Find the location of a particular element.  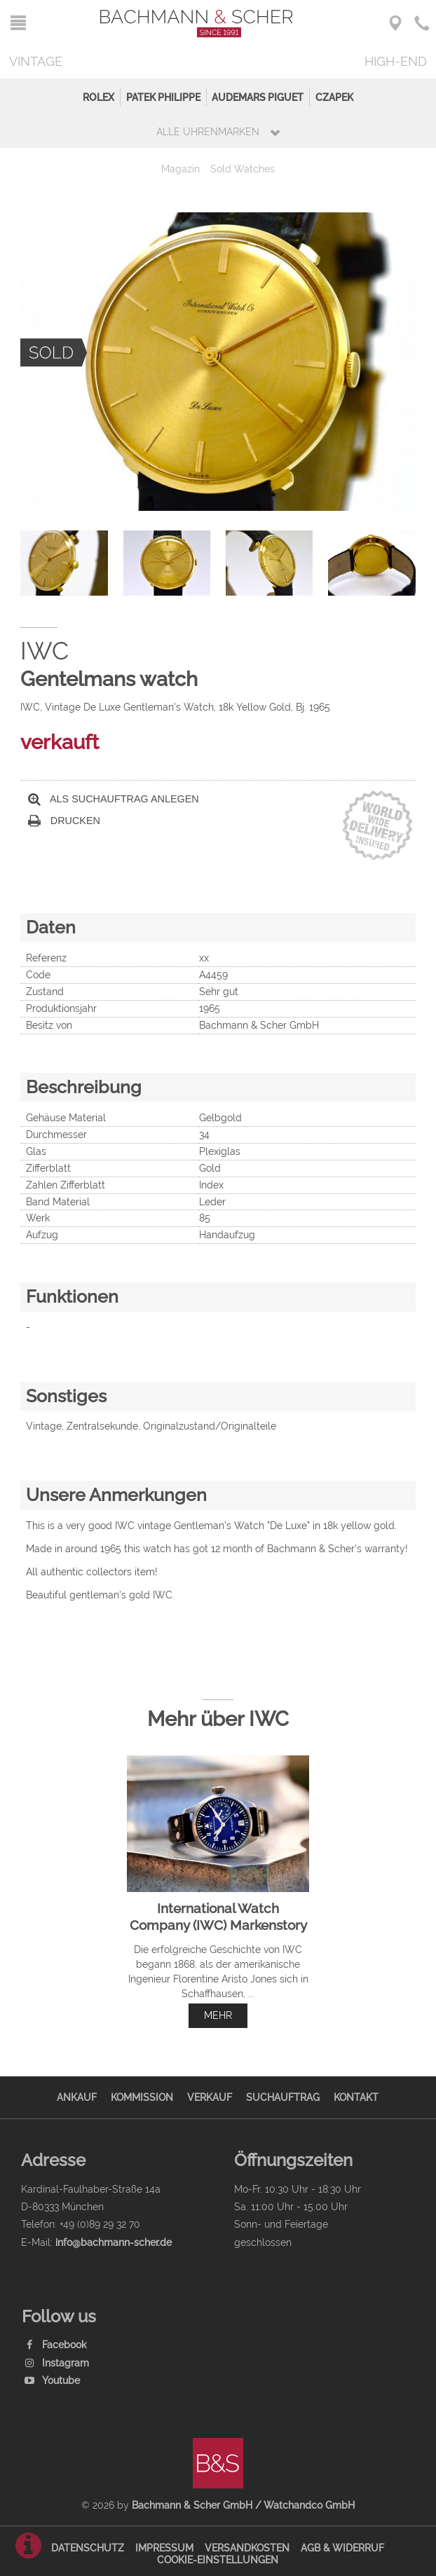

info@bachmann-scher.de is located at coordinates (113, 2242).